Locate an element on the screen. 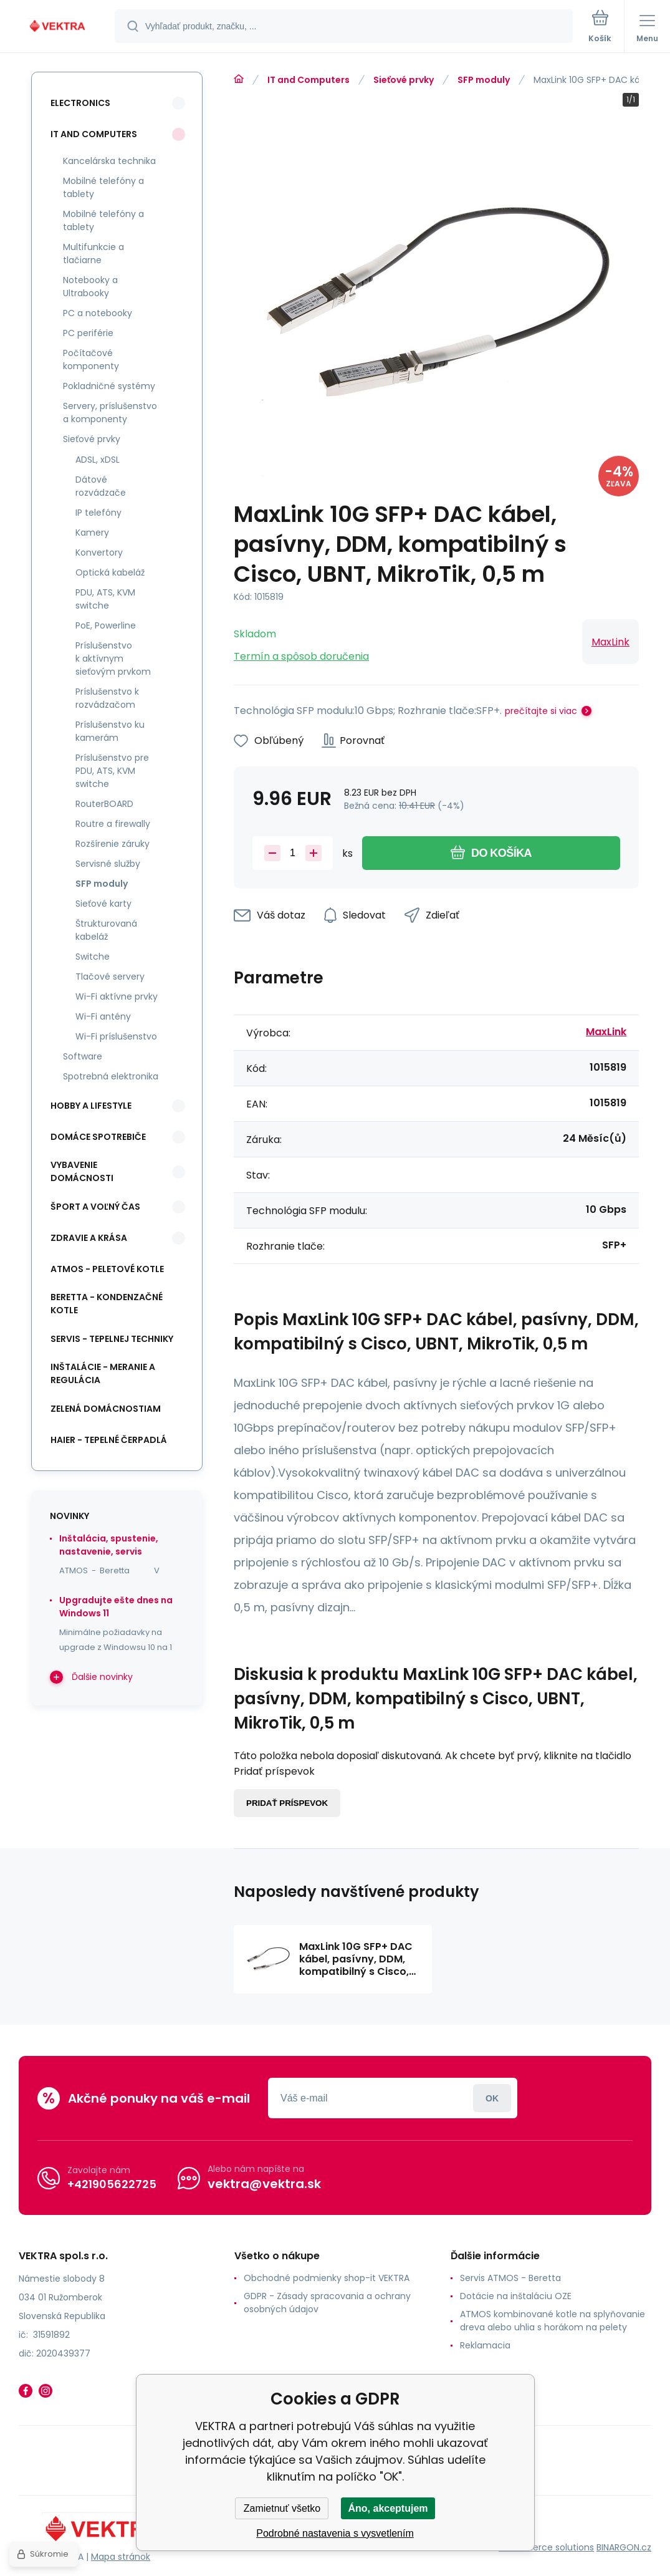 The width and height of the screenshot is (670, 2576). Príslušenstvo k rozvádzačom is located at coordinates (107, 698).